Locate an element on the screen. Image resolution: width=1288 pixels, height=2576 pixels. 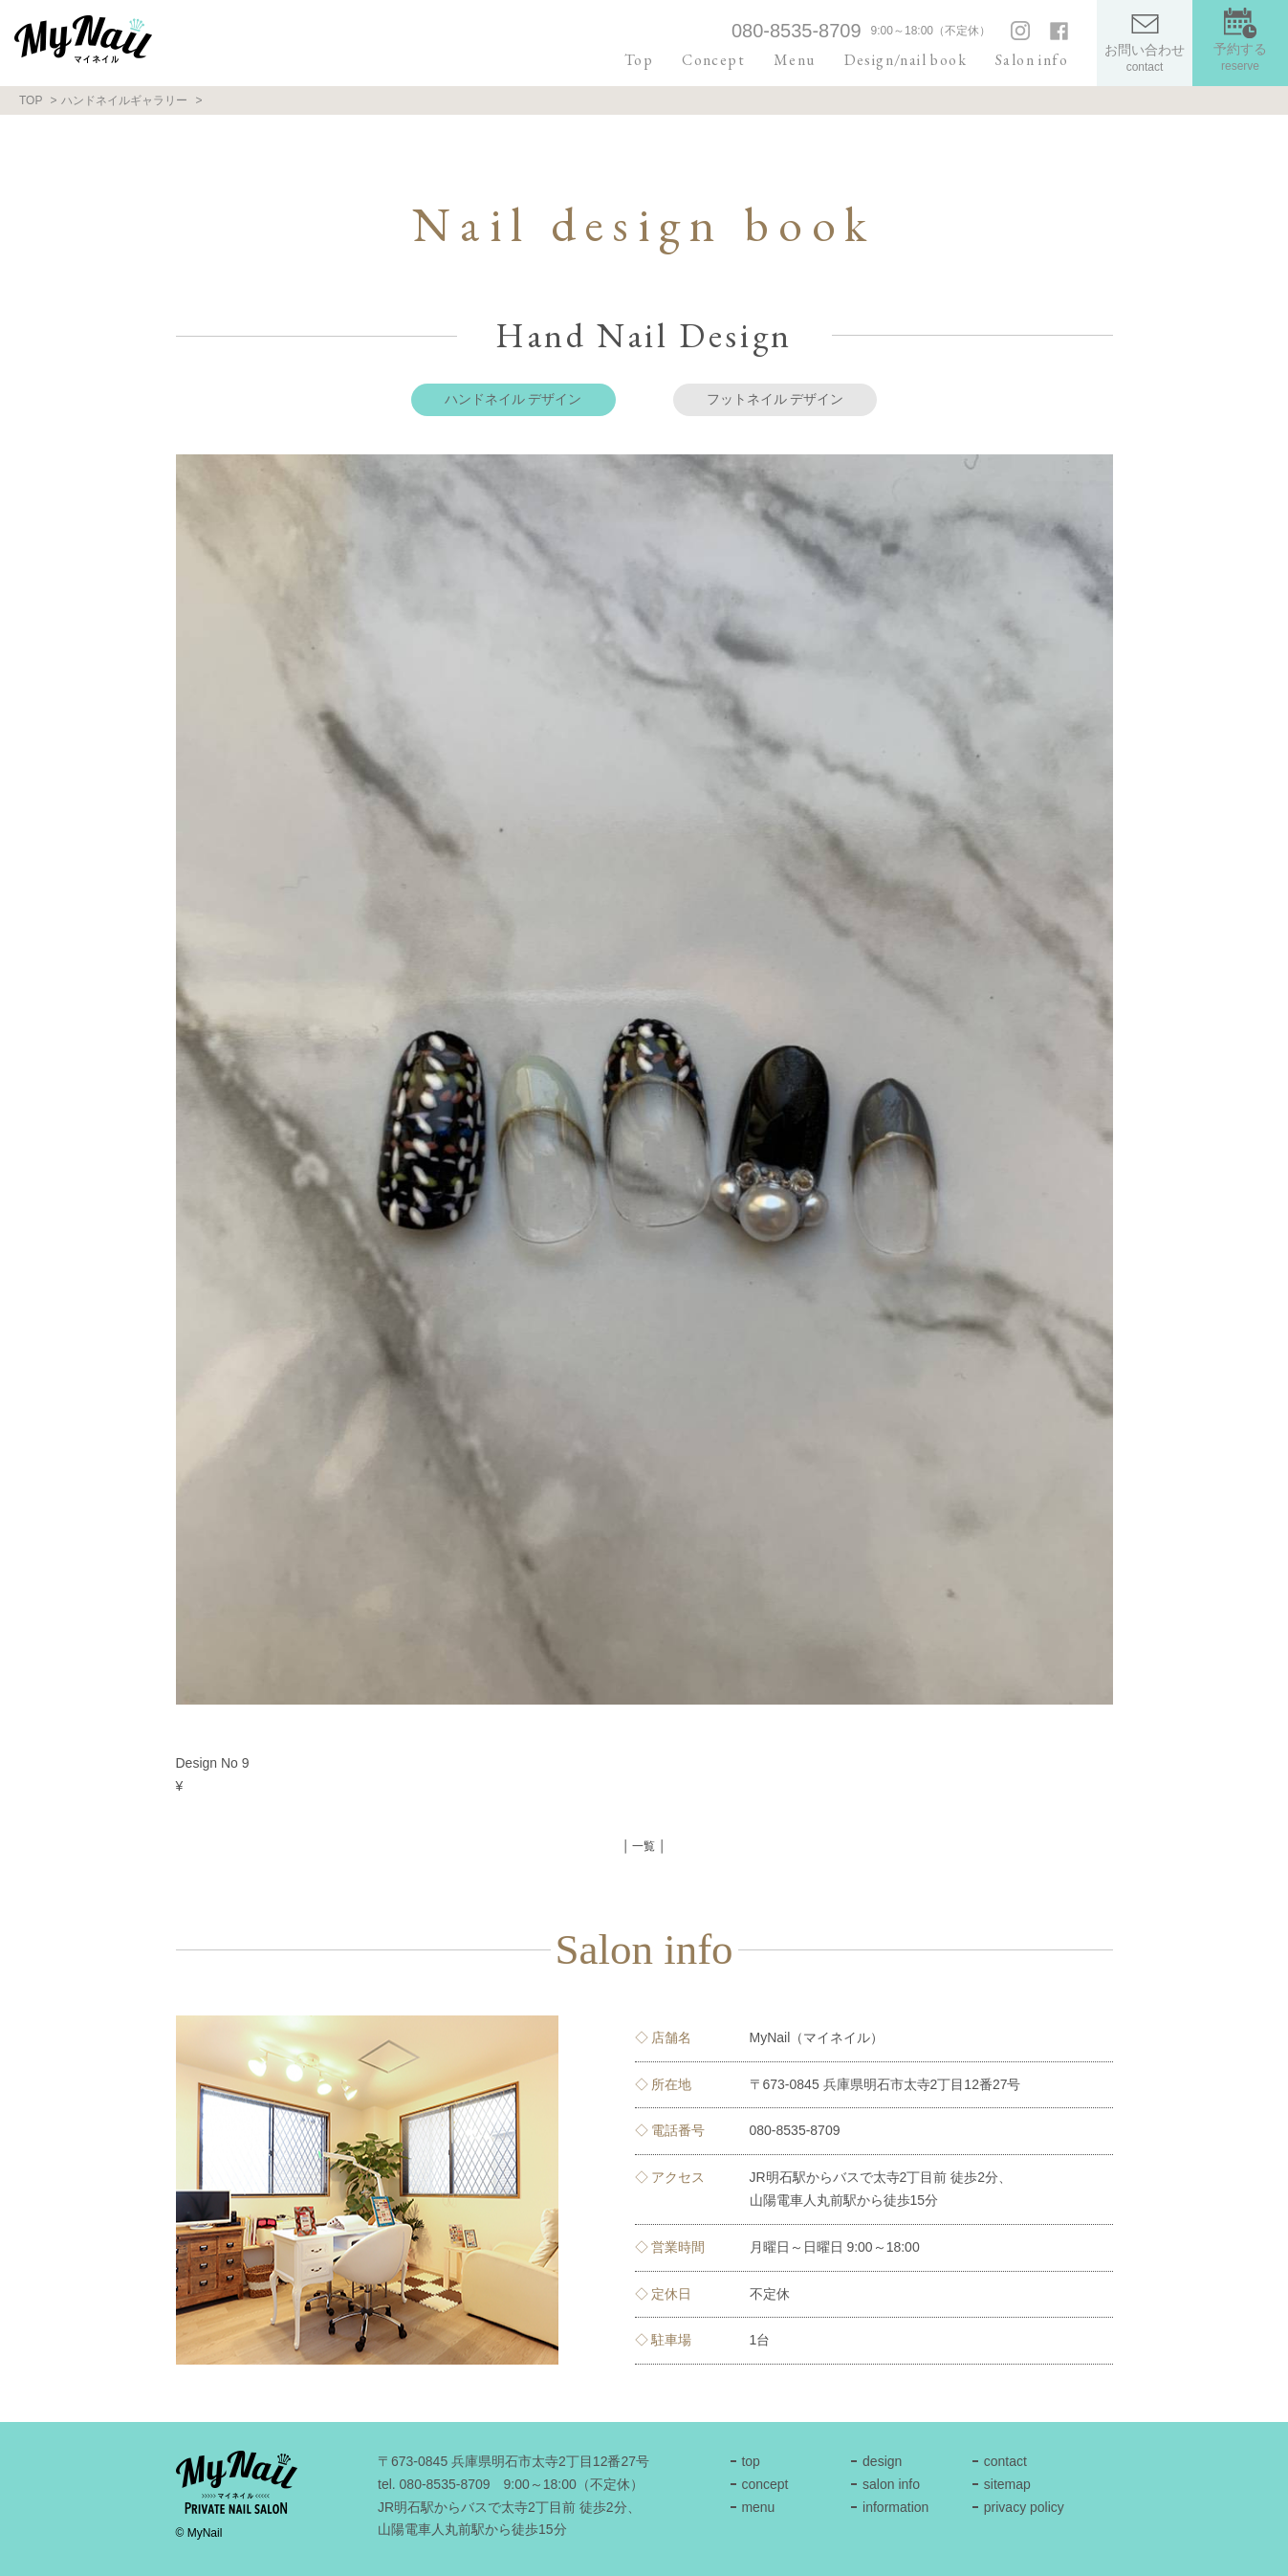
design is located at coordinates (882, 2461).